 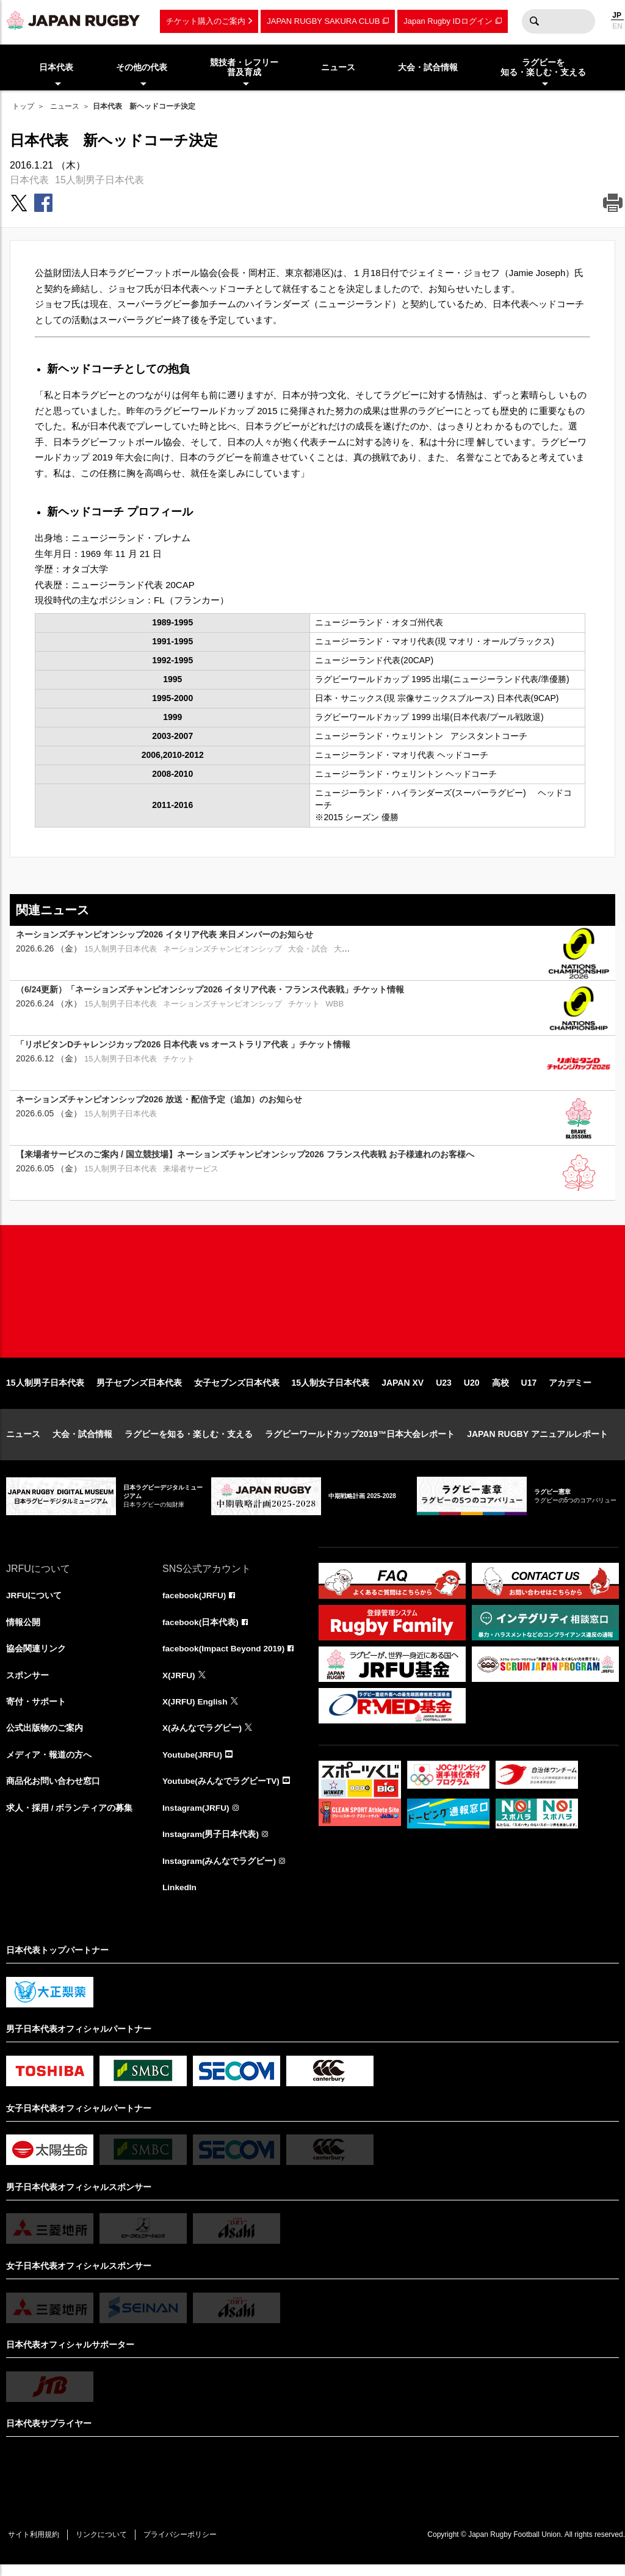 What do you see at coordinates (141, 67) in the screenshot?
I see `その他の代表 [menuitem]` at bounding box center [141, 67].